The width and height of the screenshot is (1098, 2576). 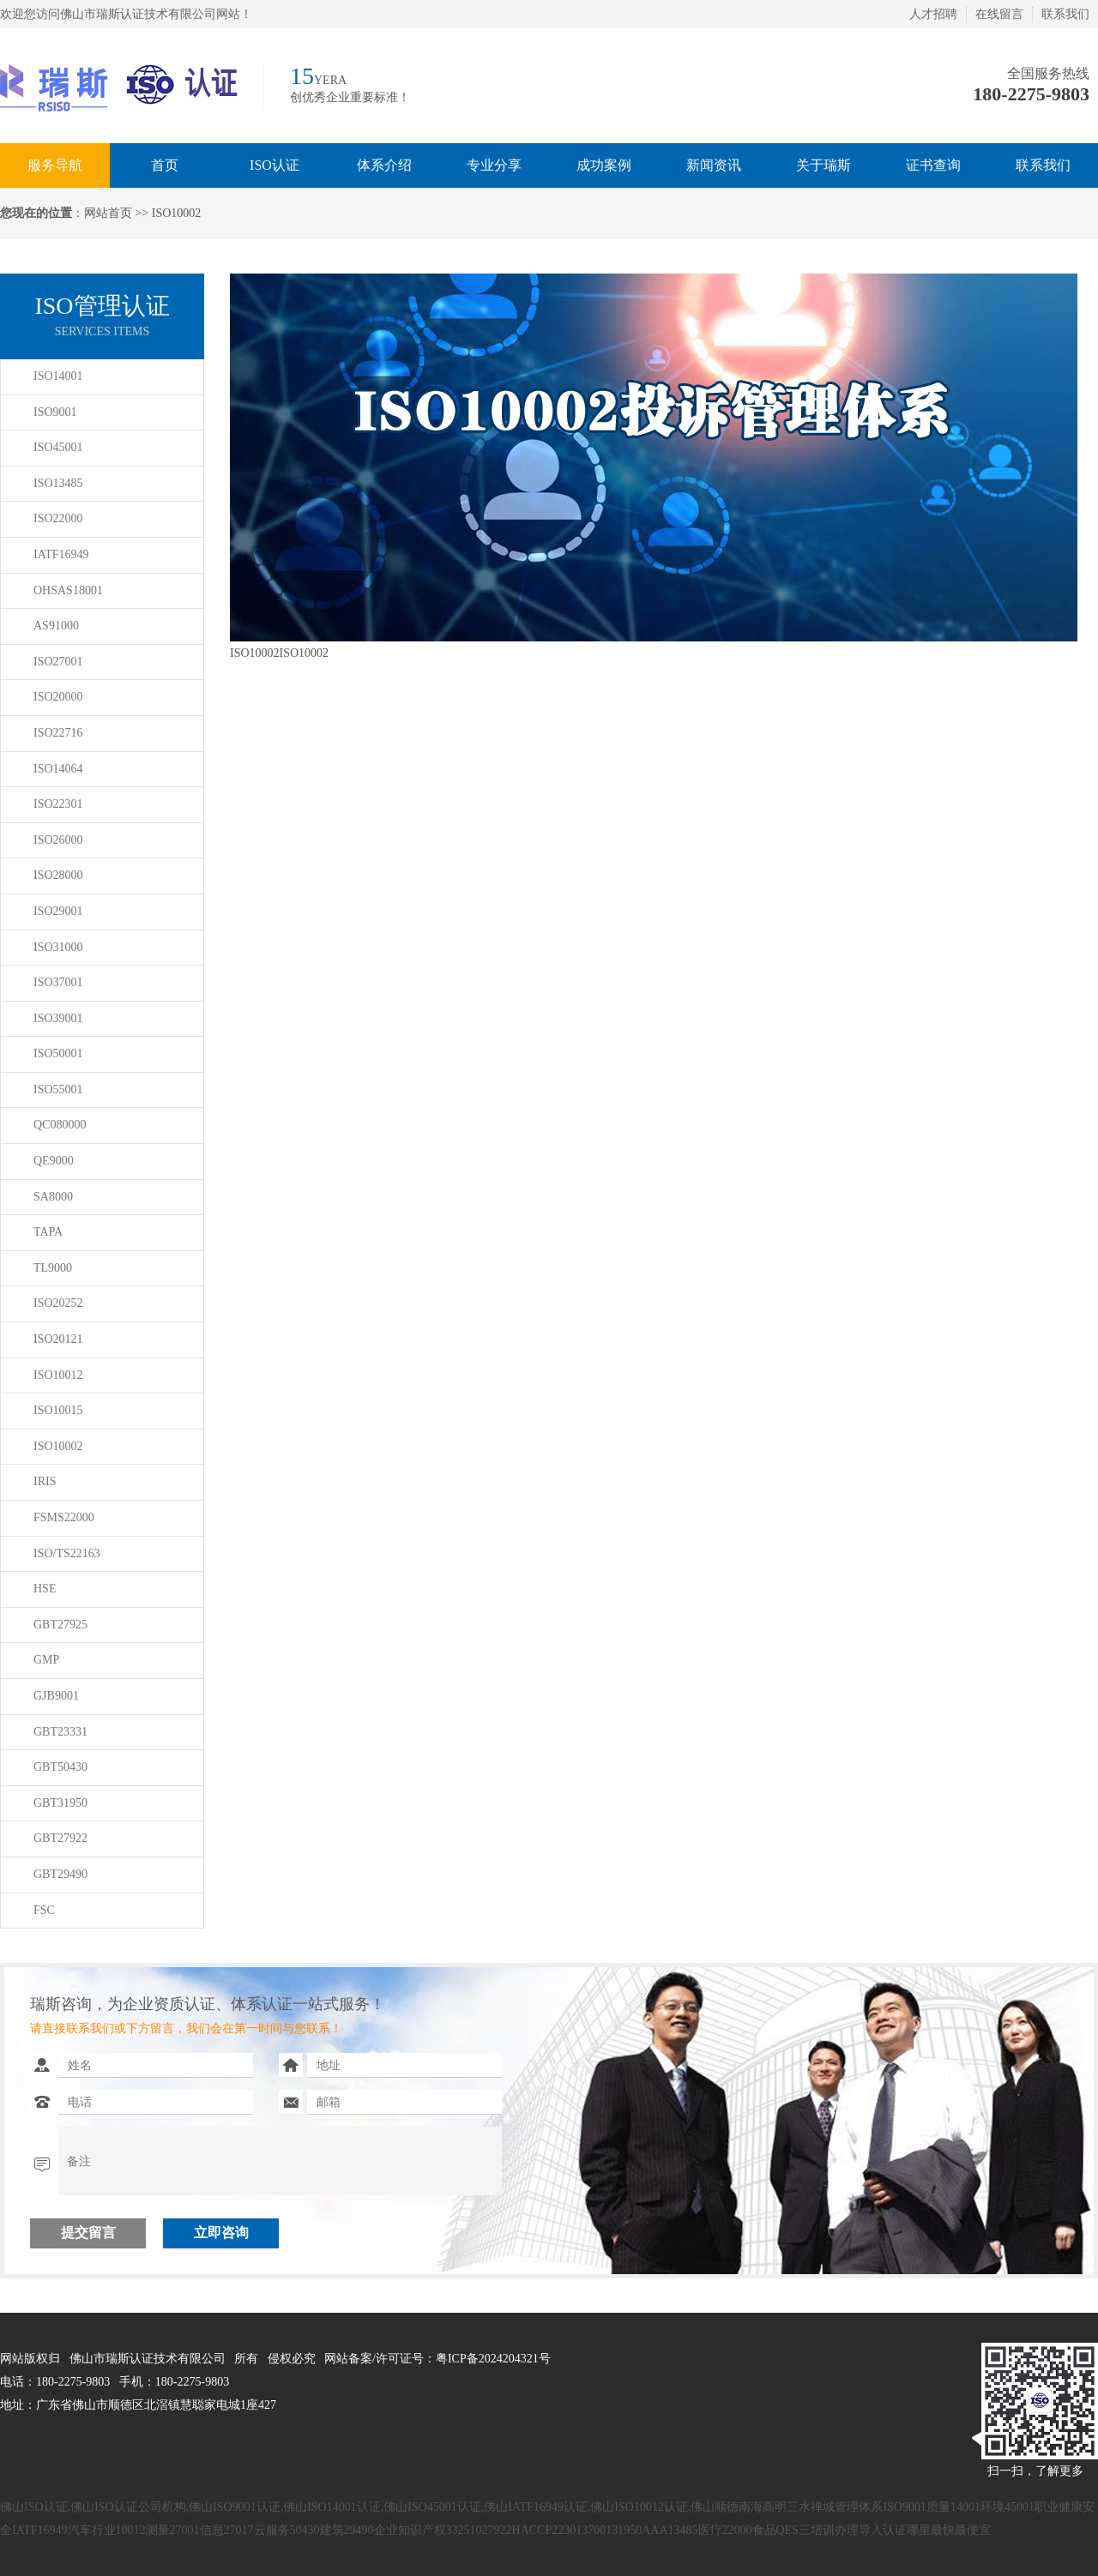 What do you see at coordinates (933, 14) in the screenshot?
I see `人才招聘` at bounding box center [933, 14].